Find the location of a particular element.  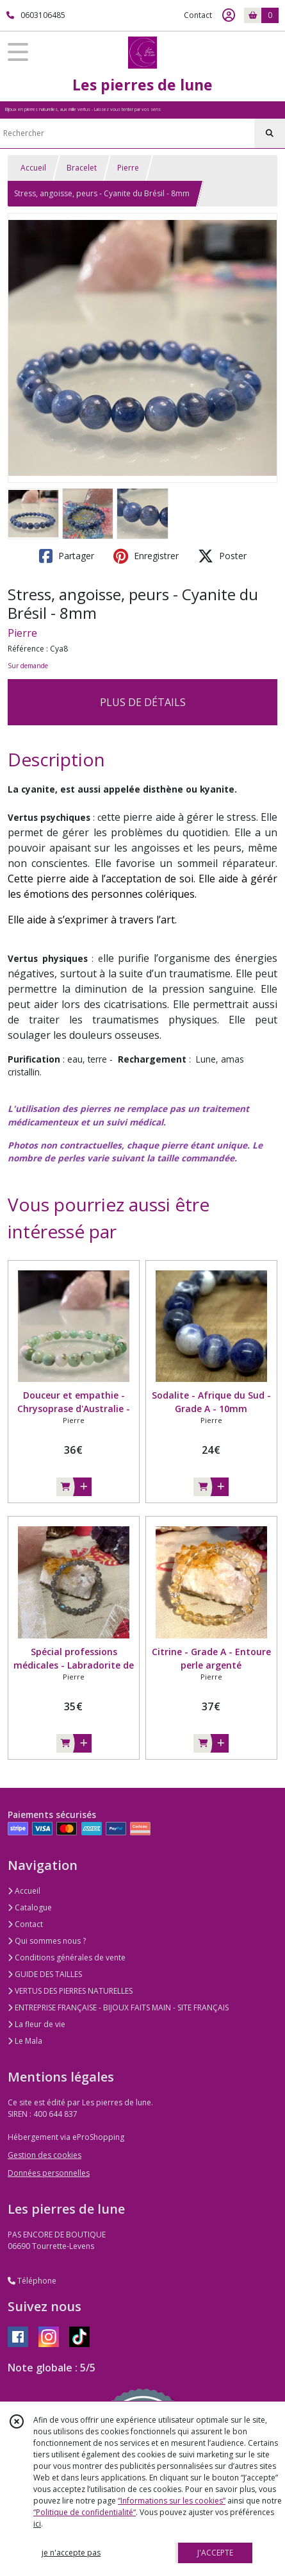

Contact is located at coordinates (198, 15).